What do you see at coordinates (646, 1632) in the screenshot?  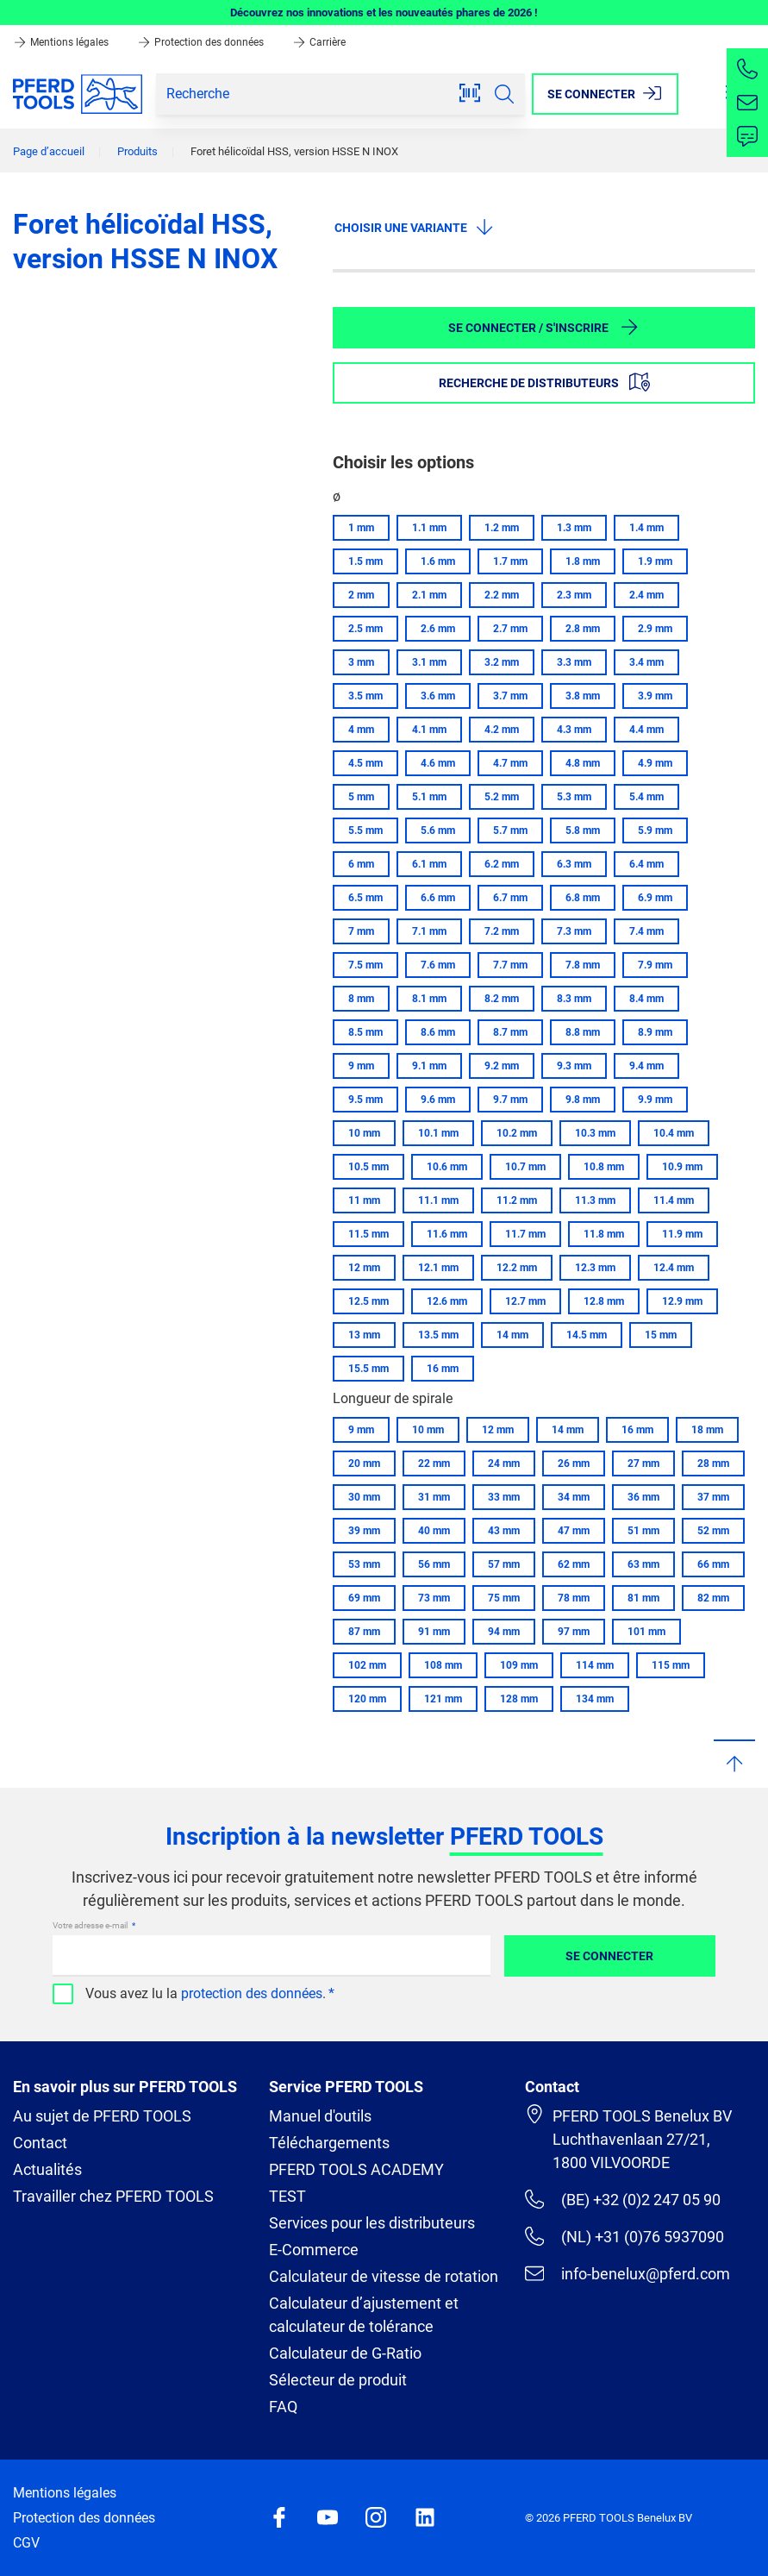 I see `101 mm` at bounding box center [646, 1632].